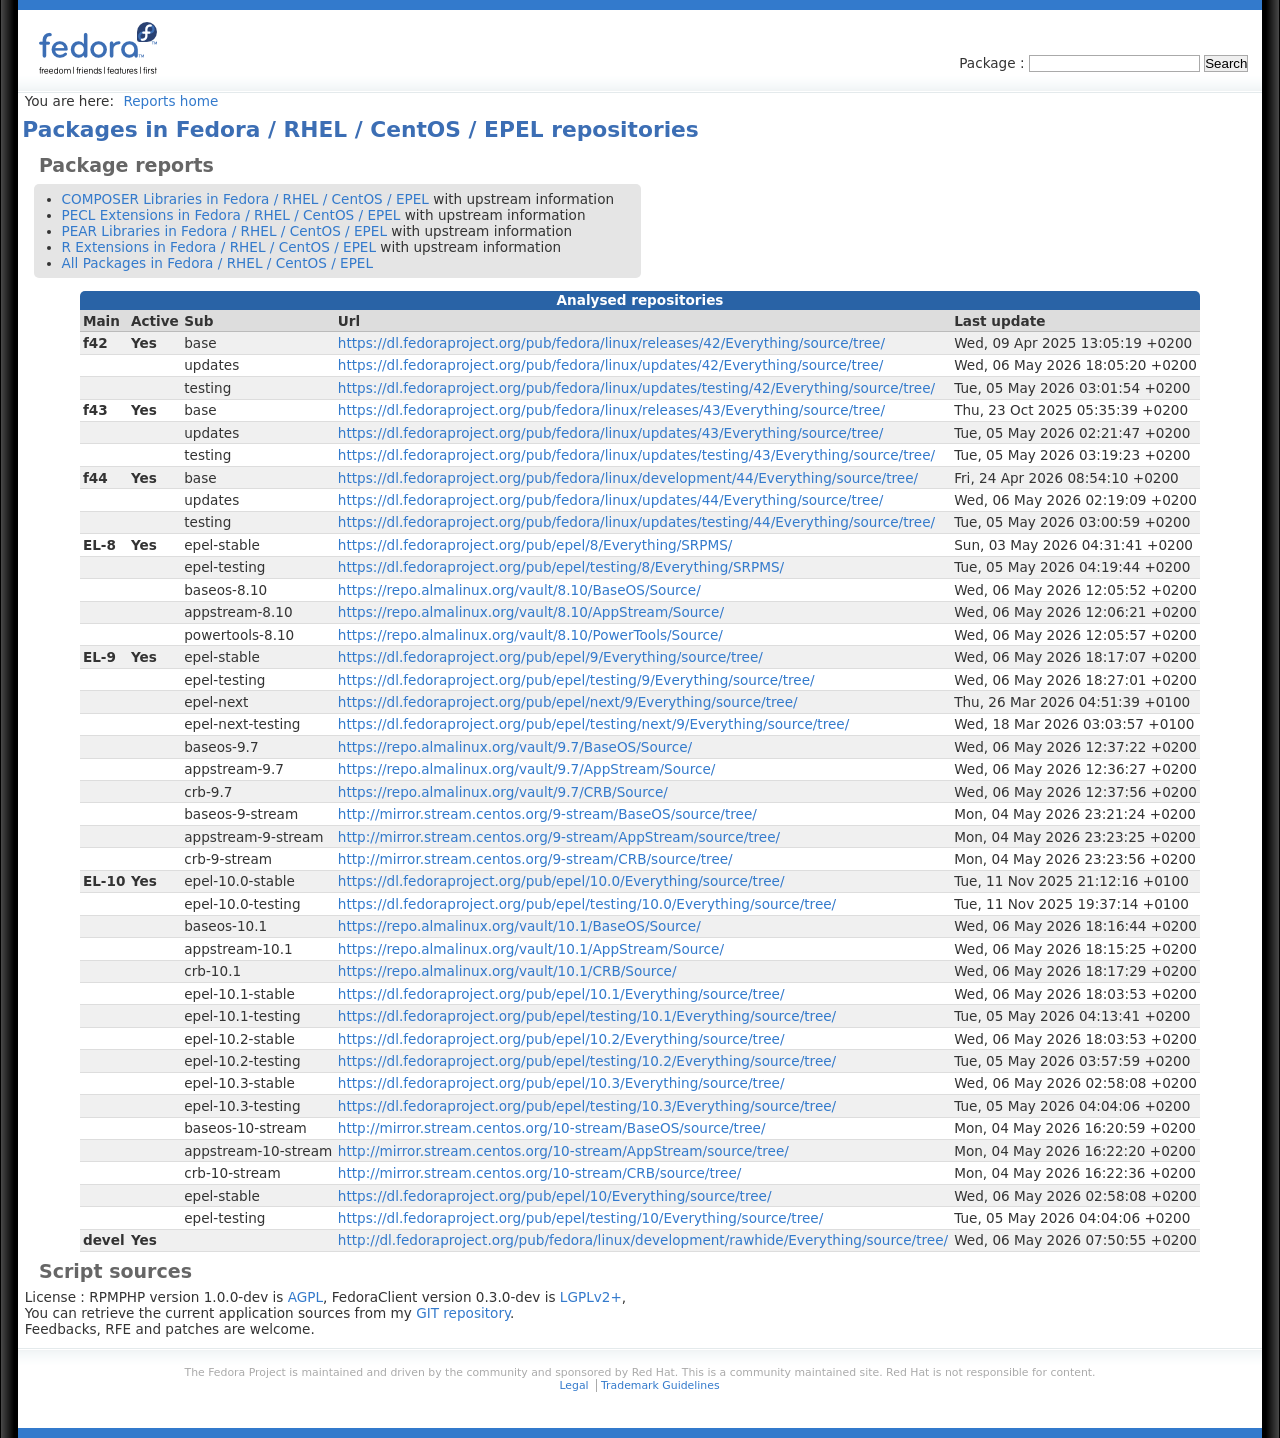  What do you see at coordinates (559, 837) in the screenshot?
I see `http://mirror.stream.centos.org/9-stream/AppStream/source/tree/` at bounding box center [559, 837].